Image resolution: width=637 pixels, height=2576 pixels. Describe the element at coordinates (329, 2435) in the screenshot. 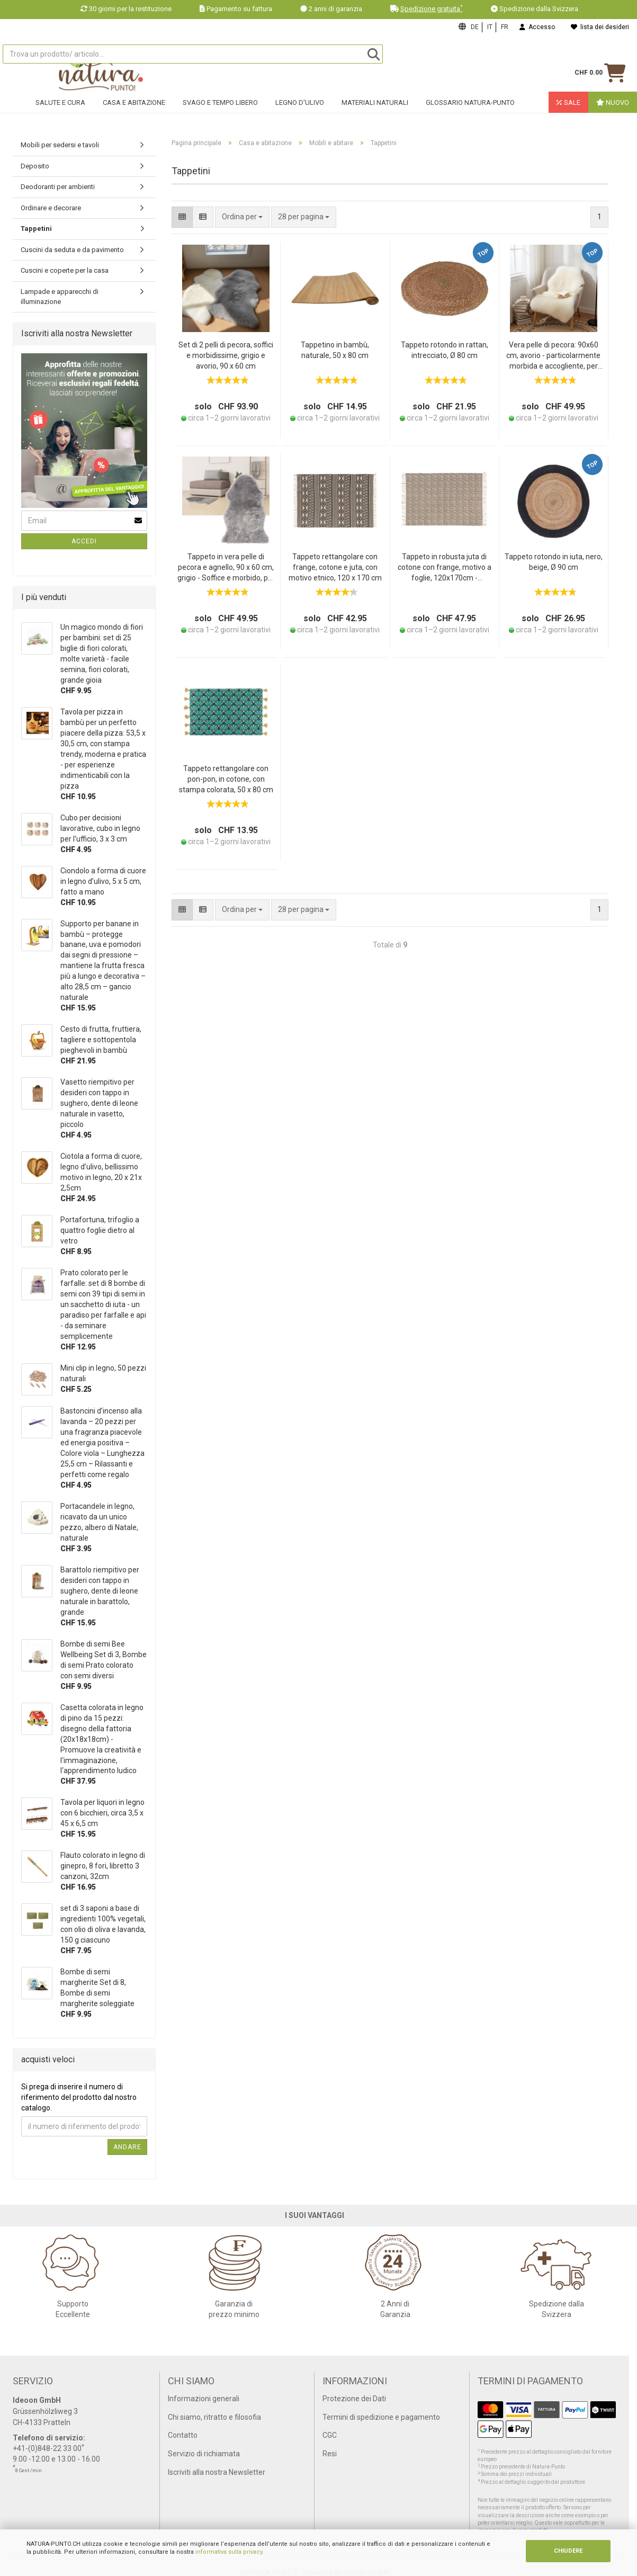

I see `CGC` at that location.